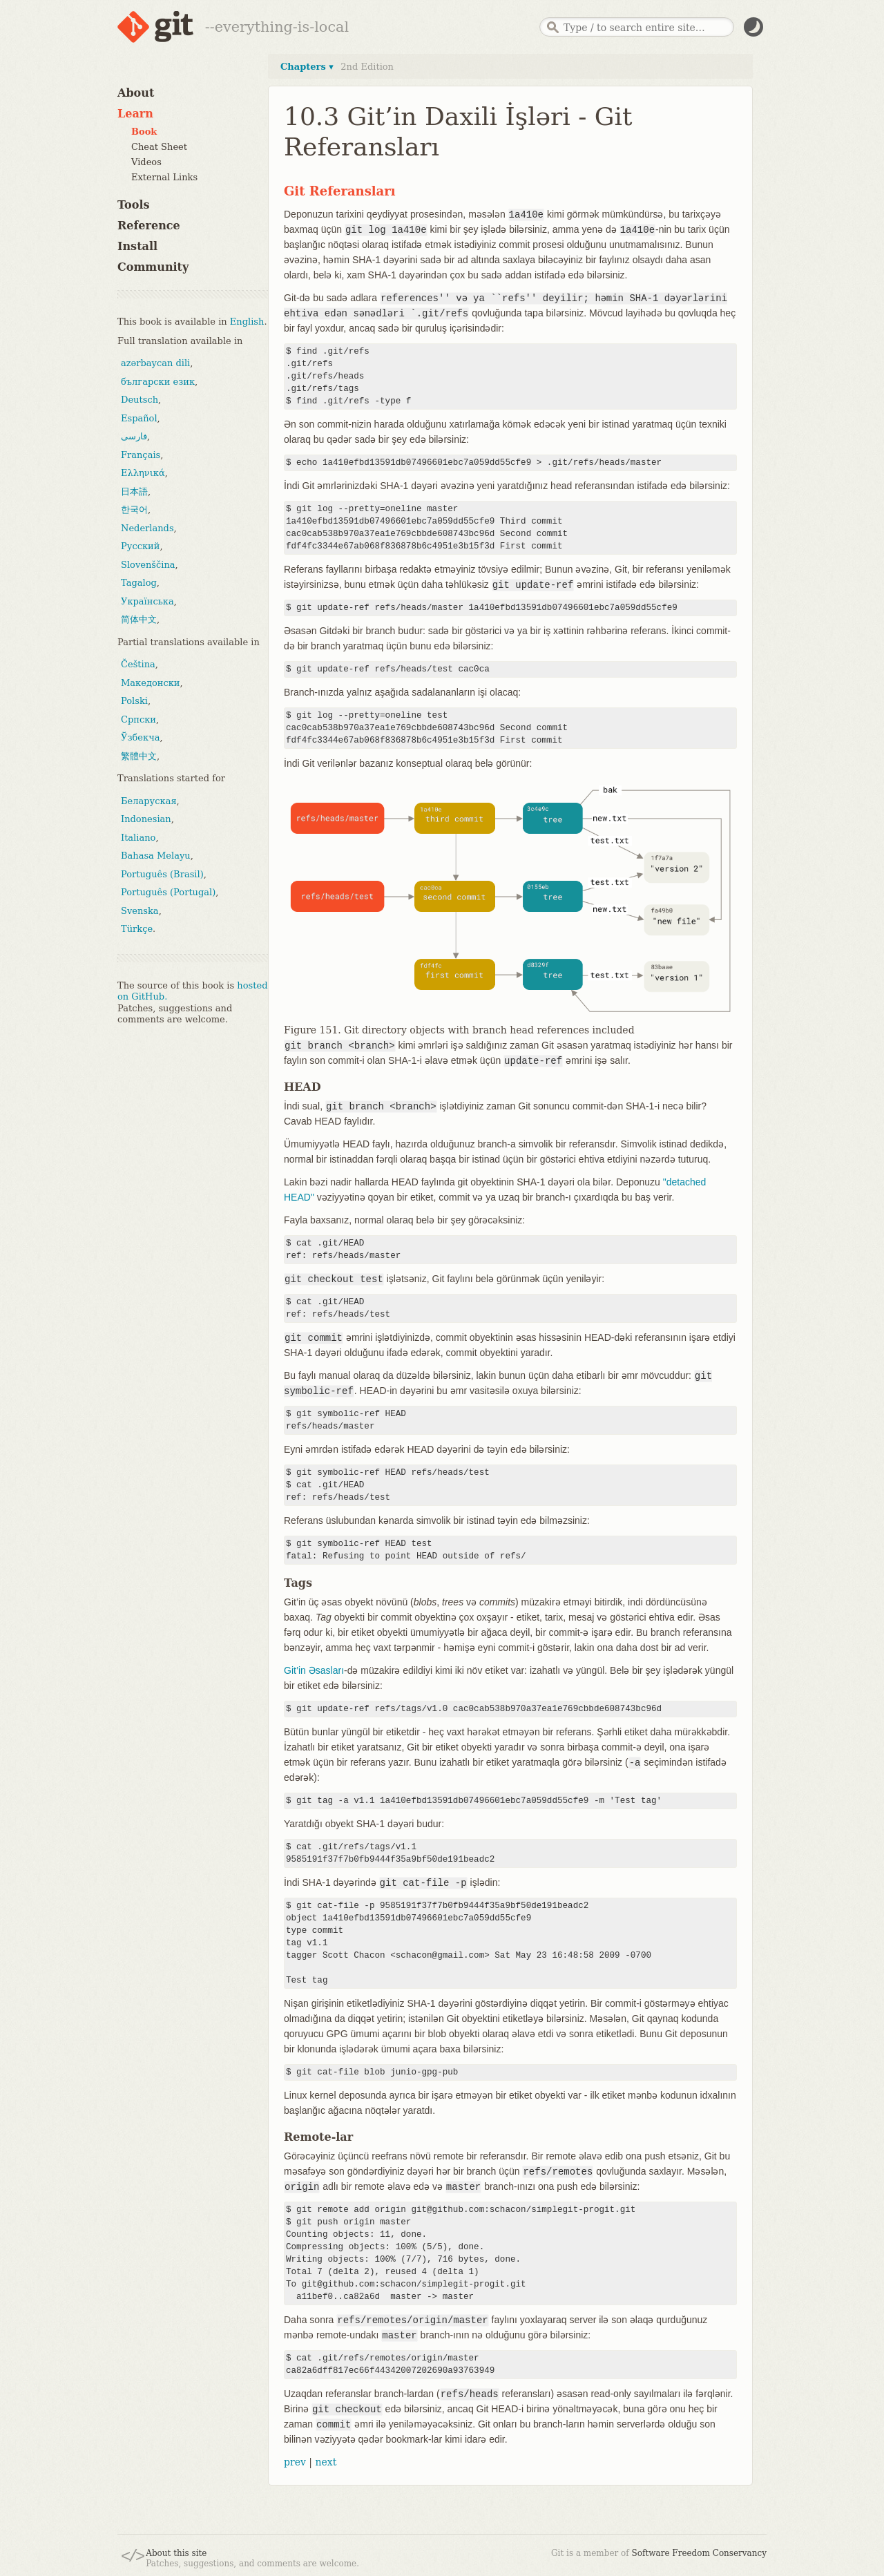 Image resolution: width=884 pixels, height=2576 pixels. Describe the element at coordinates (133, 204) in the screenshot. I see `Tools` at that location.